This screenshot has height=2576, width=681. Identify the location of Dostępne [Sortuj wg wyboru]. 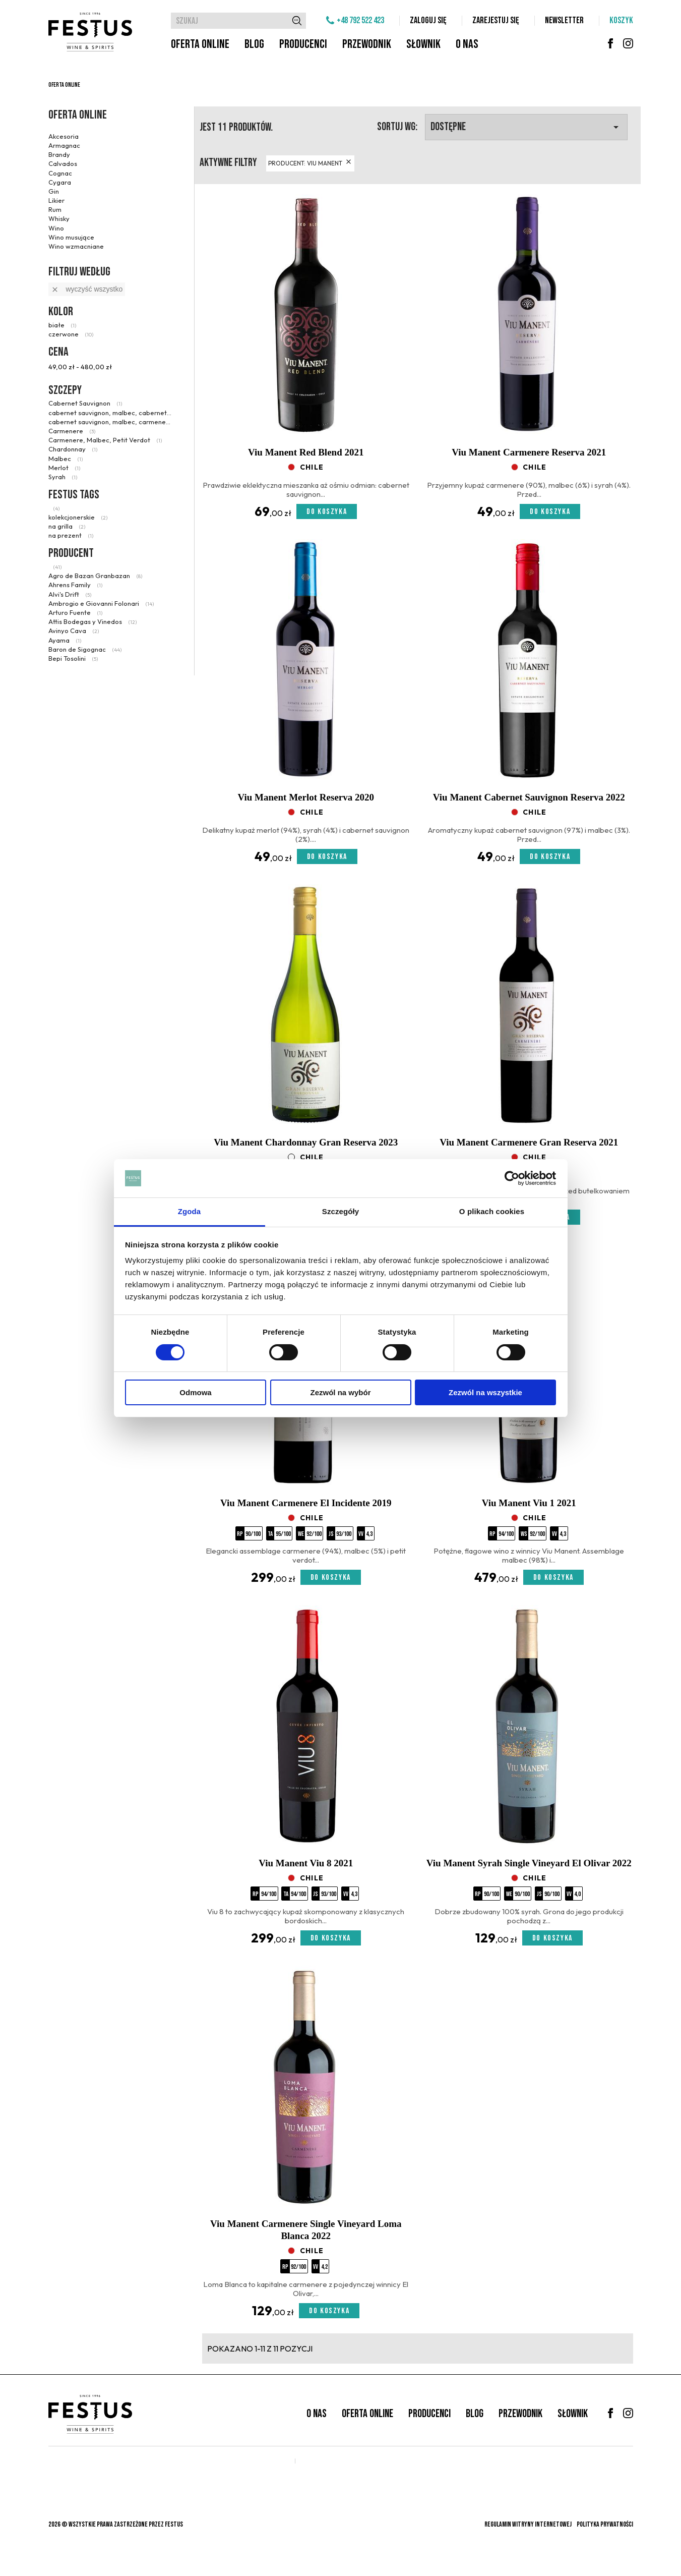
(526, 127).